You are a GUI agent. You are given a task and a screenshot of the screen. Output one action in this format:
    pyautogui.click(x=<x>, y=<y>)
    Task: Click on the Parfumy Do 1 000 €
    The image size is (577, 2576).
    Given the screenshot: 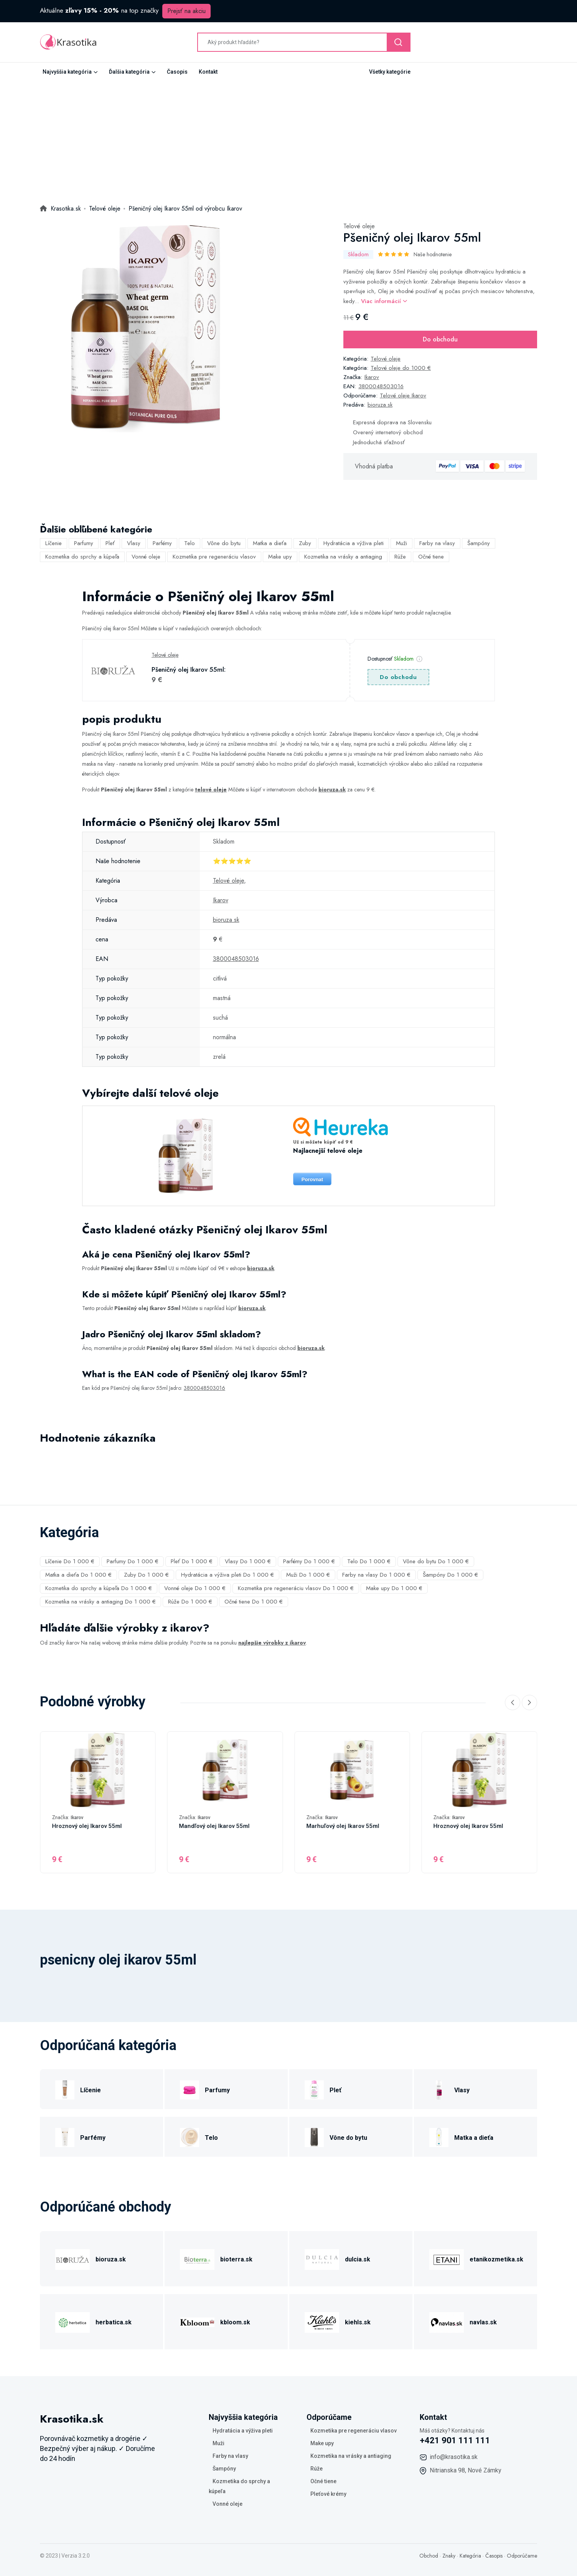 What is the action you would take?
    pyautogui.click(x=132, y=1561)
    